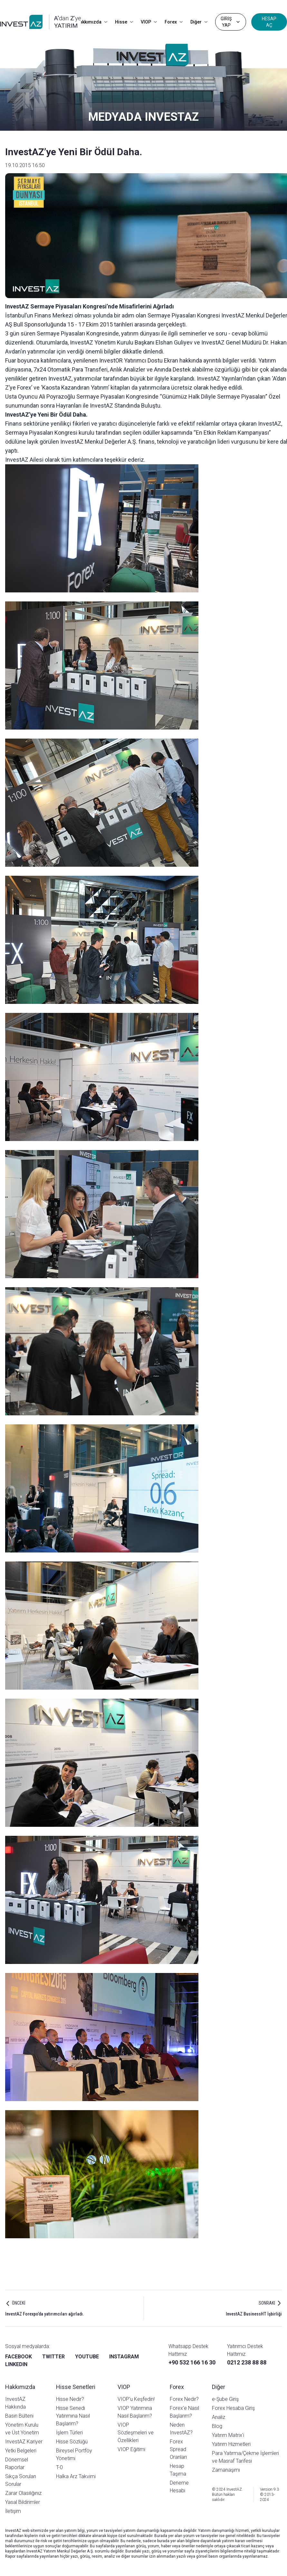 Image resolution: width=287 pixels, height=2576 pixels. I want to click on Basın Bülteni, so click(19, 2416).